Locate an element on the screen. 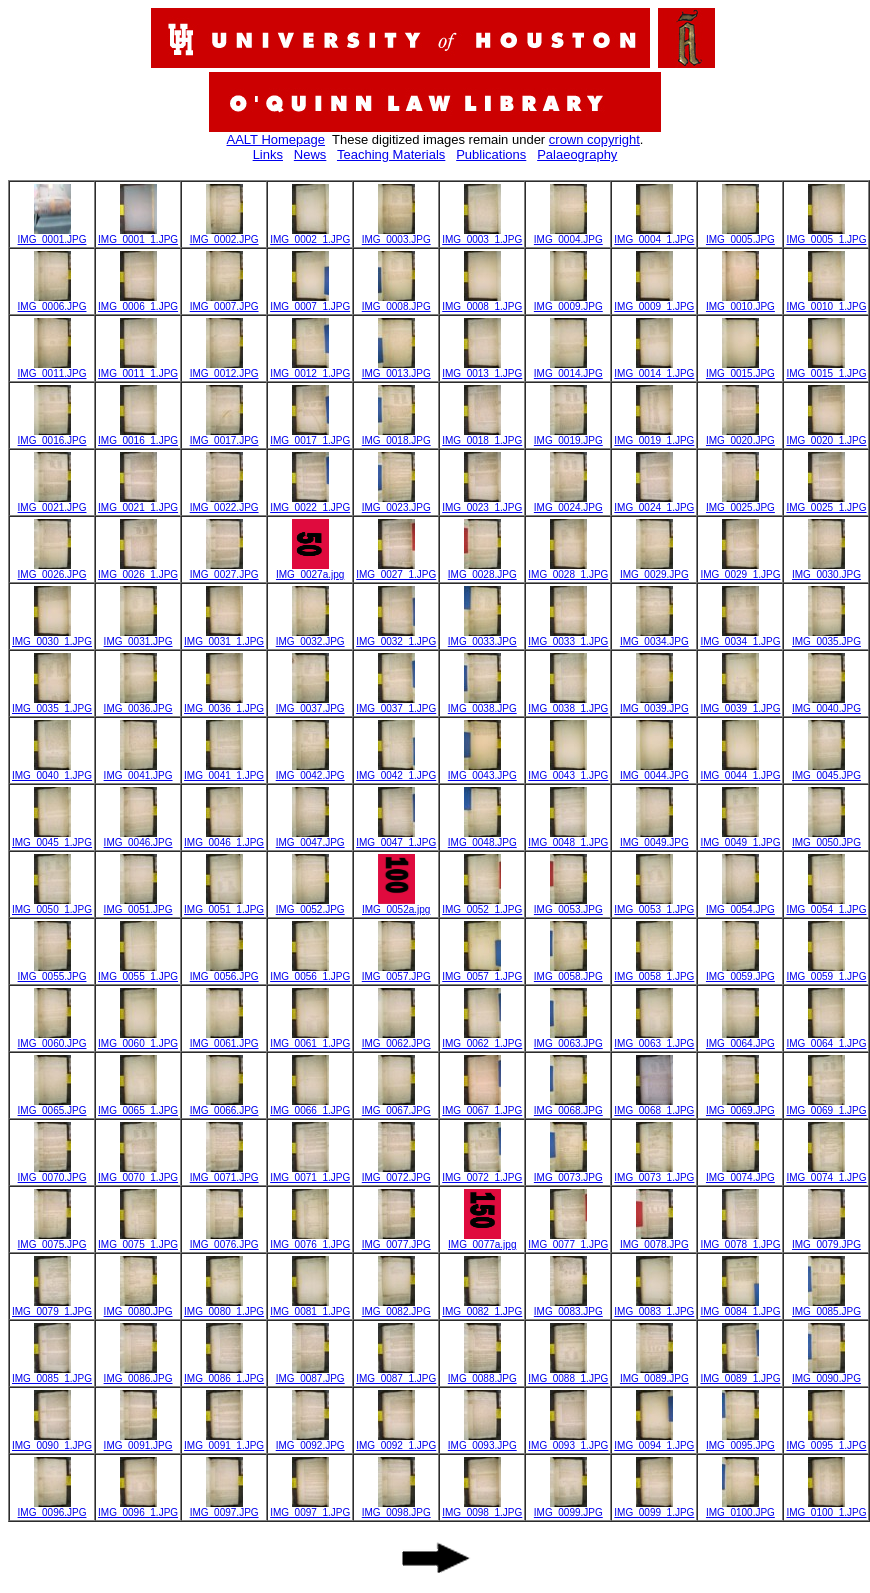 This screenshot has width=870, height=1593. IMG_0091.JPG is located at coordinates (138, 1441).